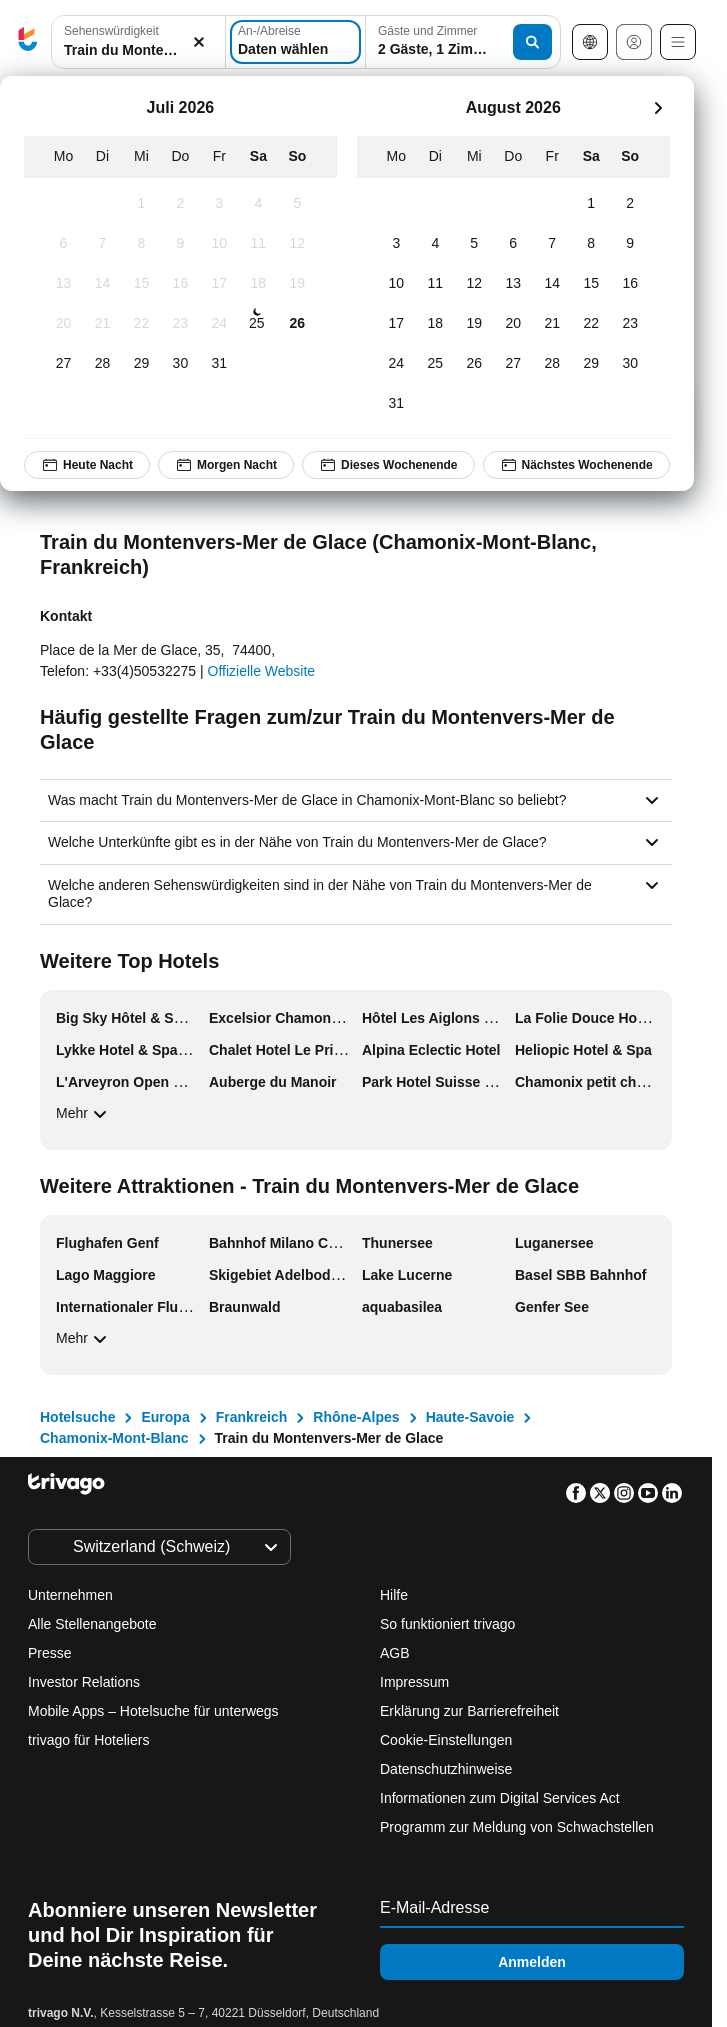 The image size is (727, 2027). What do you see at coordinates (87, 465) in the screenshot?
I see `Heute Nacht` at bounding box center [87, 465].